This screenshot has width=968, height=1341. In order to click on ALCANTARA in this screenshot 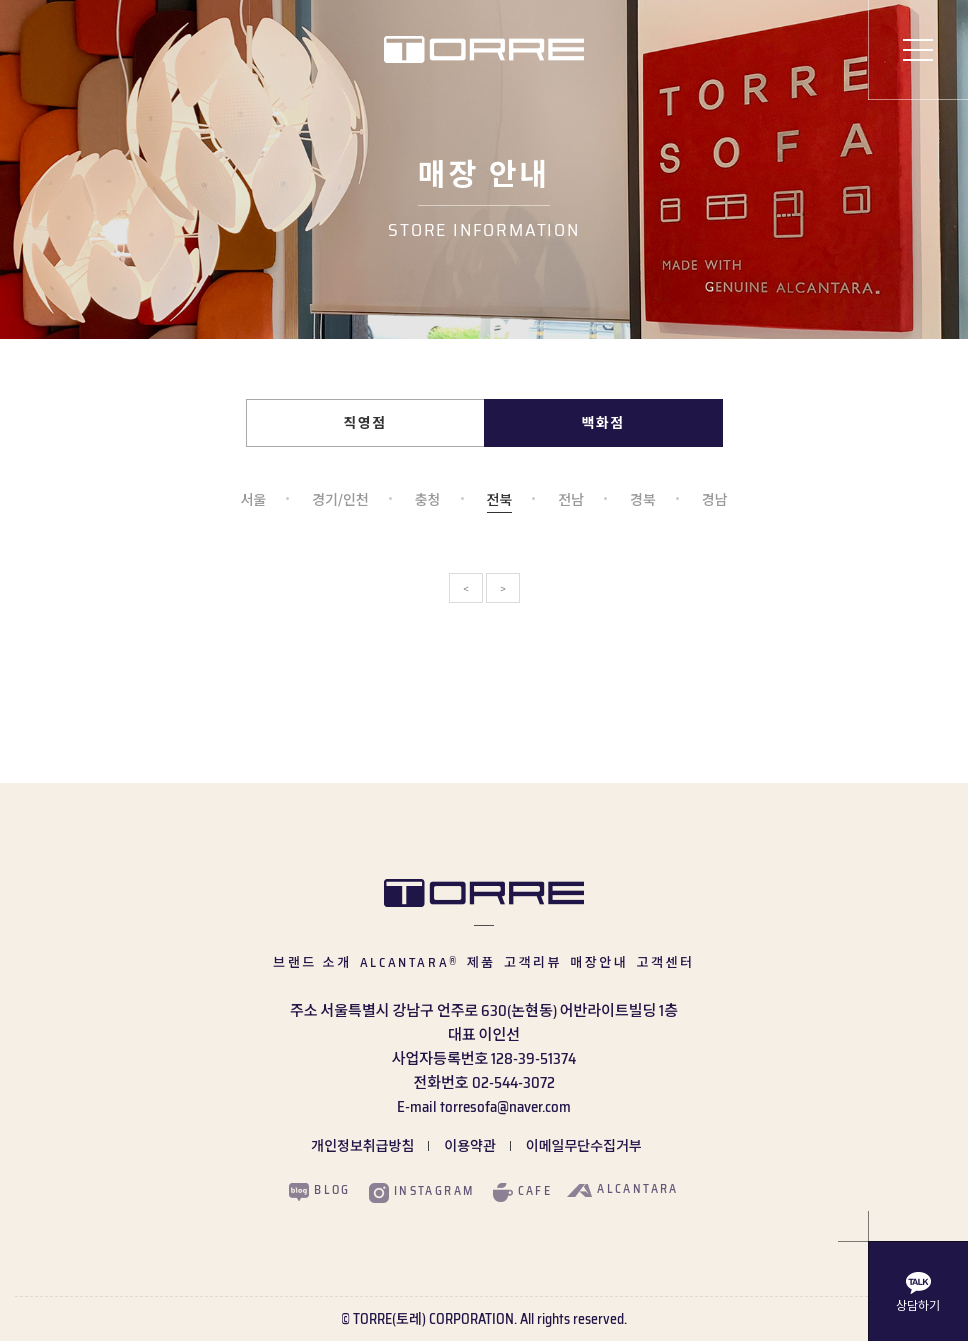, I will do `click(409, 962)`.